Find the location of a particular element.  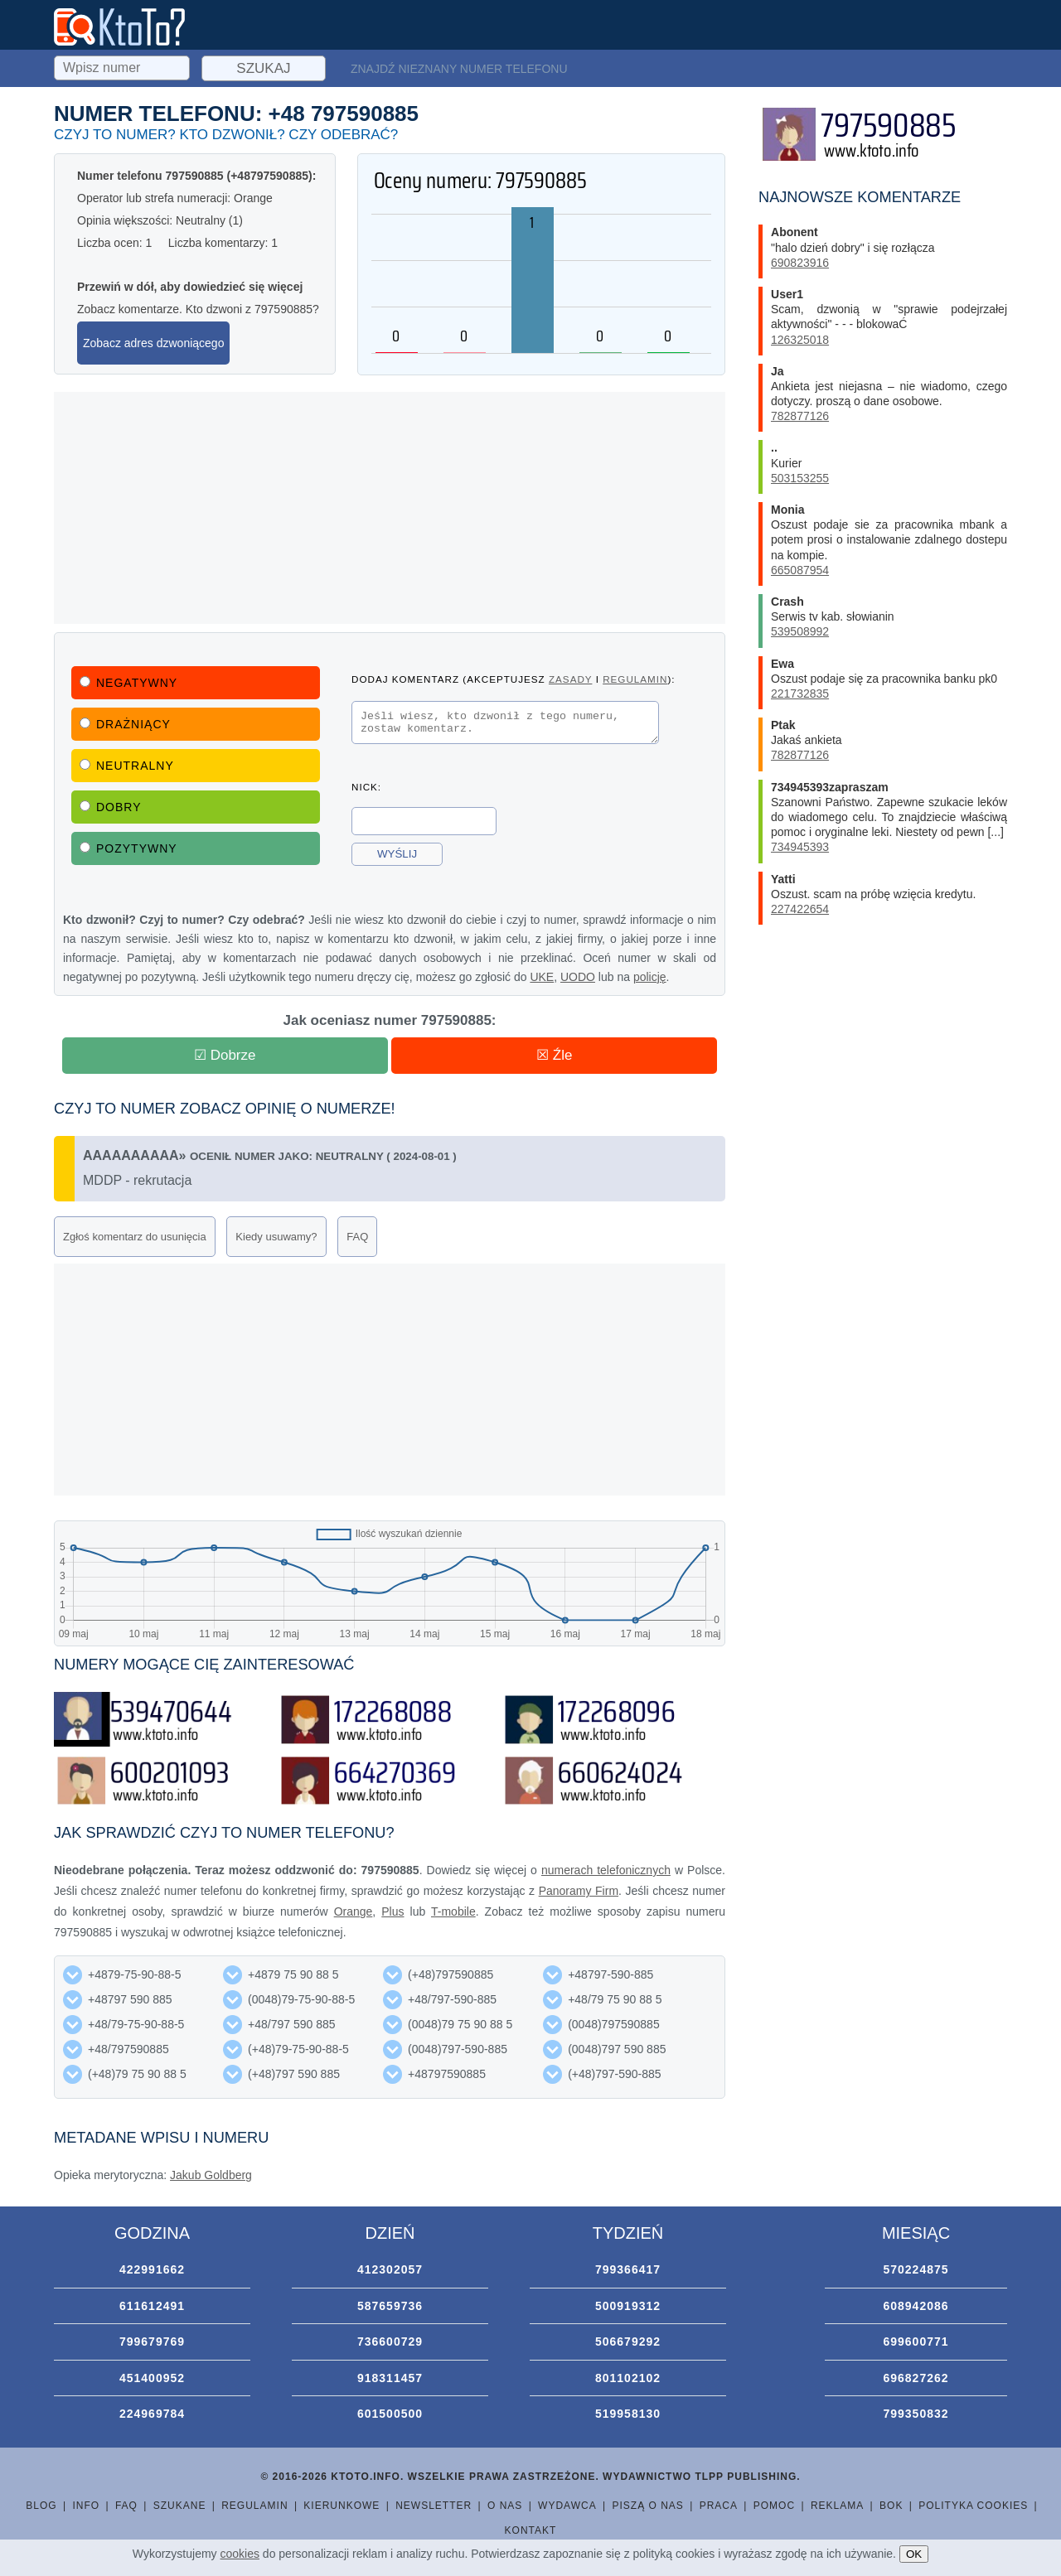

BOK is located at coordinates (891, 2505).